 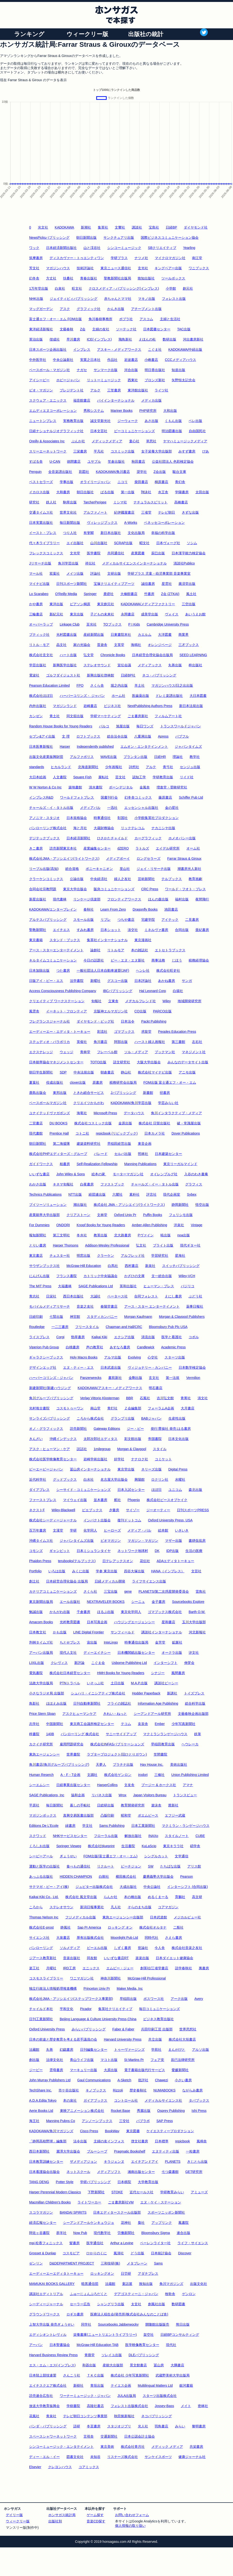 I want to click on ネコ・パブリッシング, so click(x=159, y=675).